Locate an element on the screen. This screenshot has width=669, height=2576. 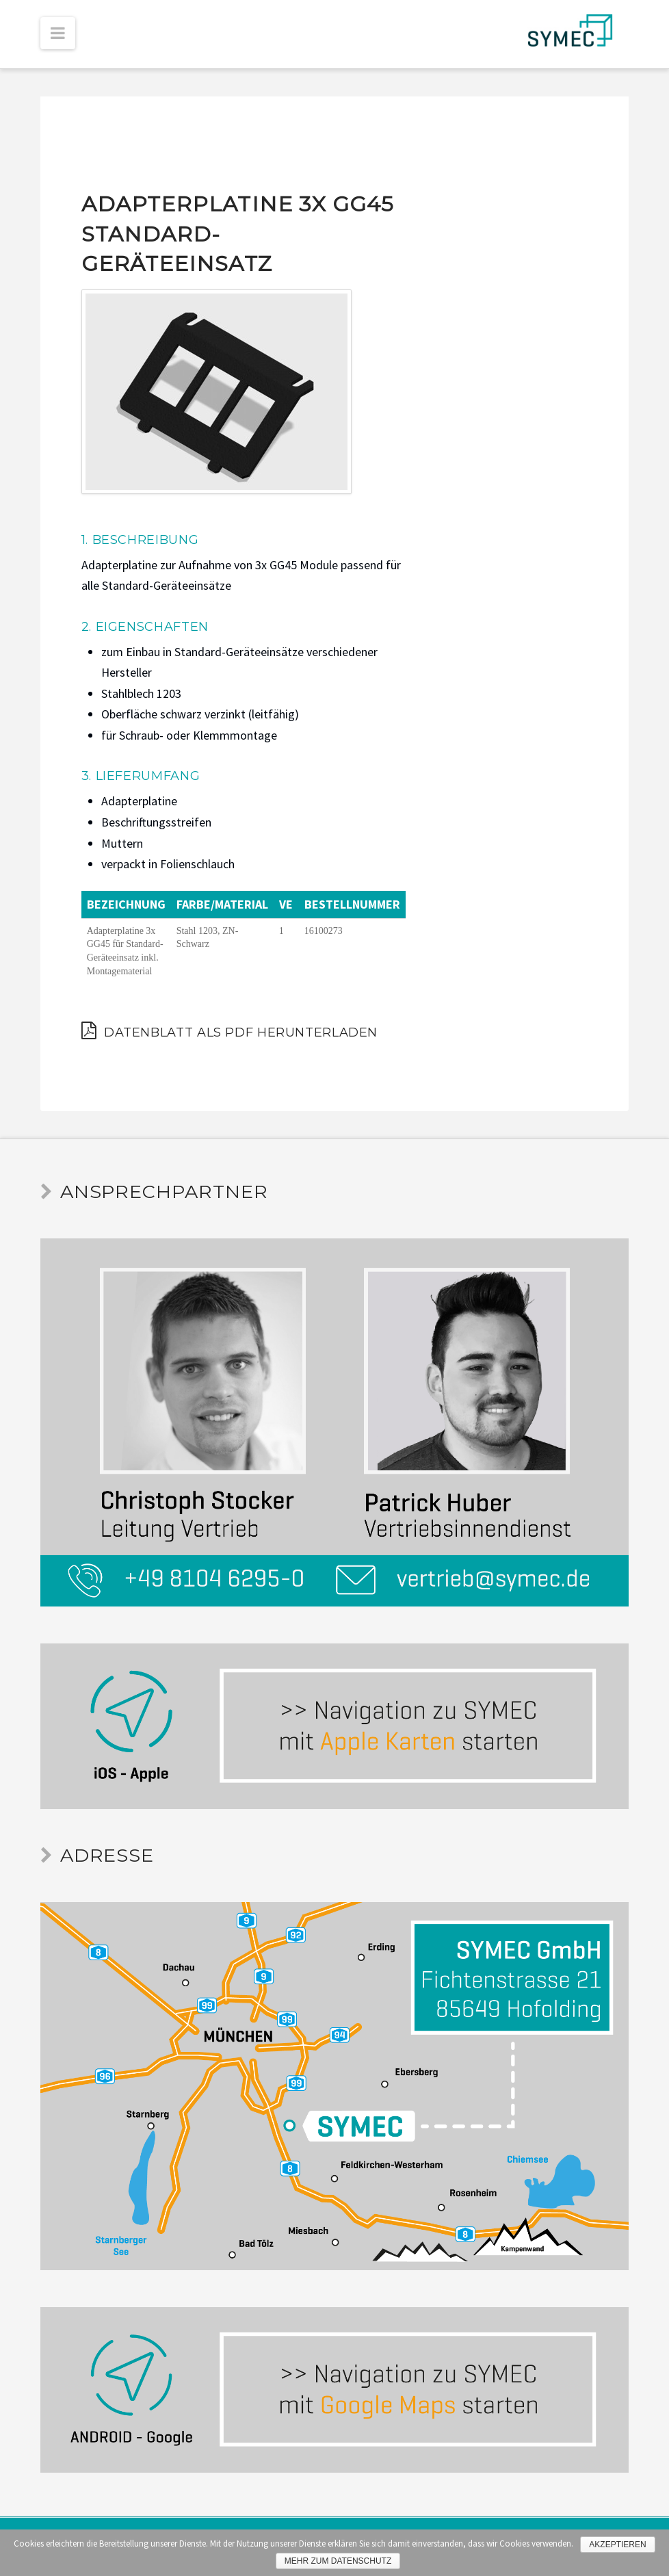
Mehr zum Datenschutz is located at coordinates (338, 2561).